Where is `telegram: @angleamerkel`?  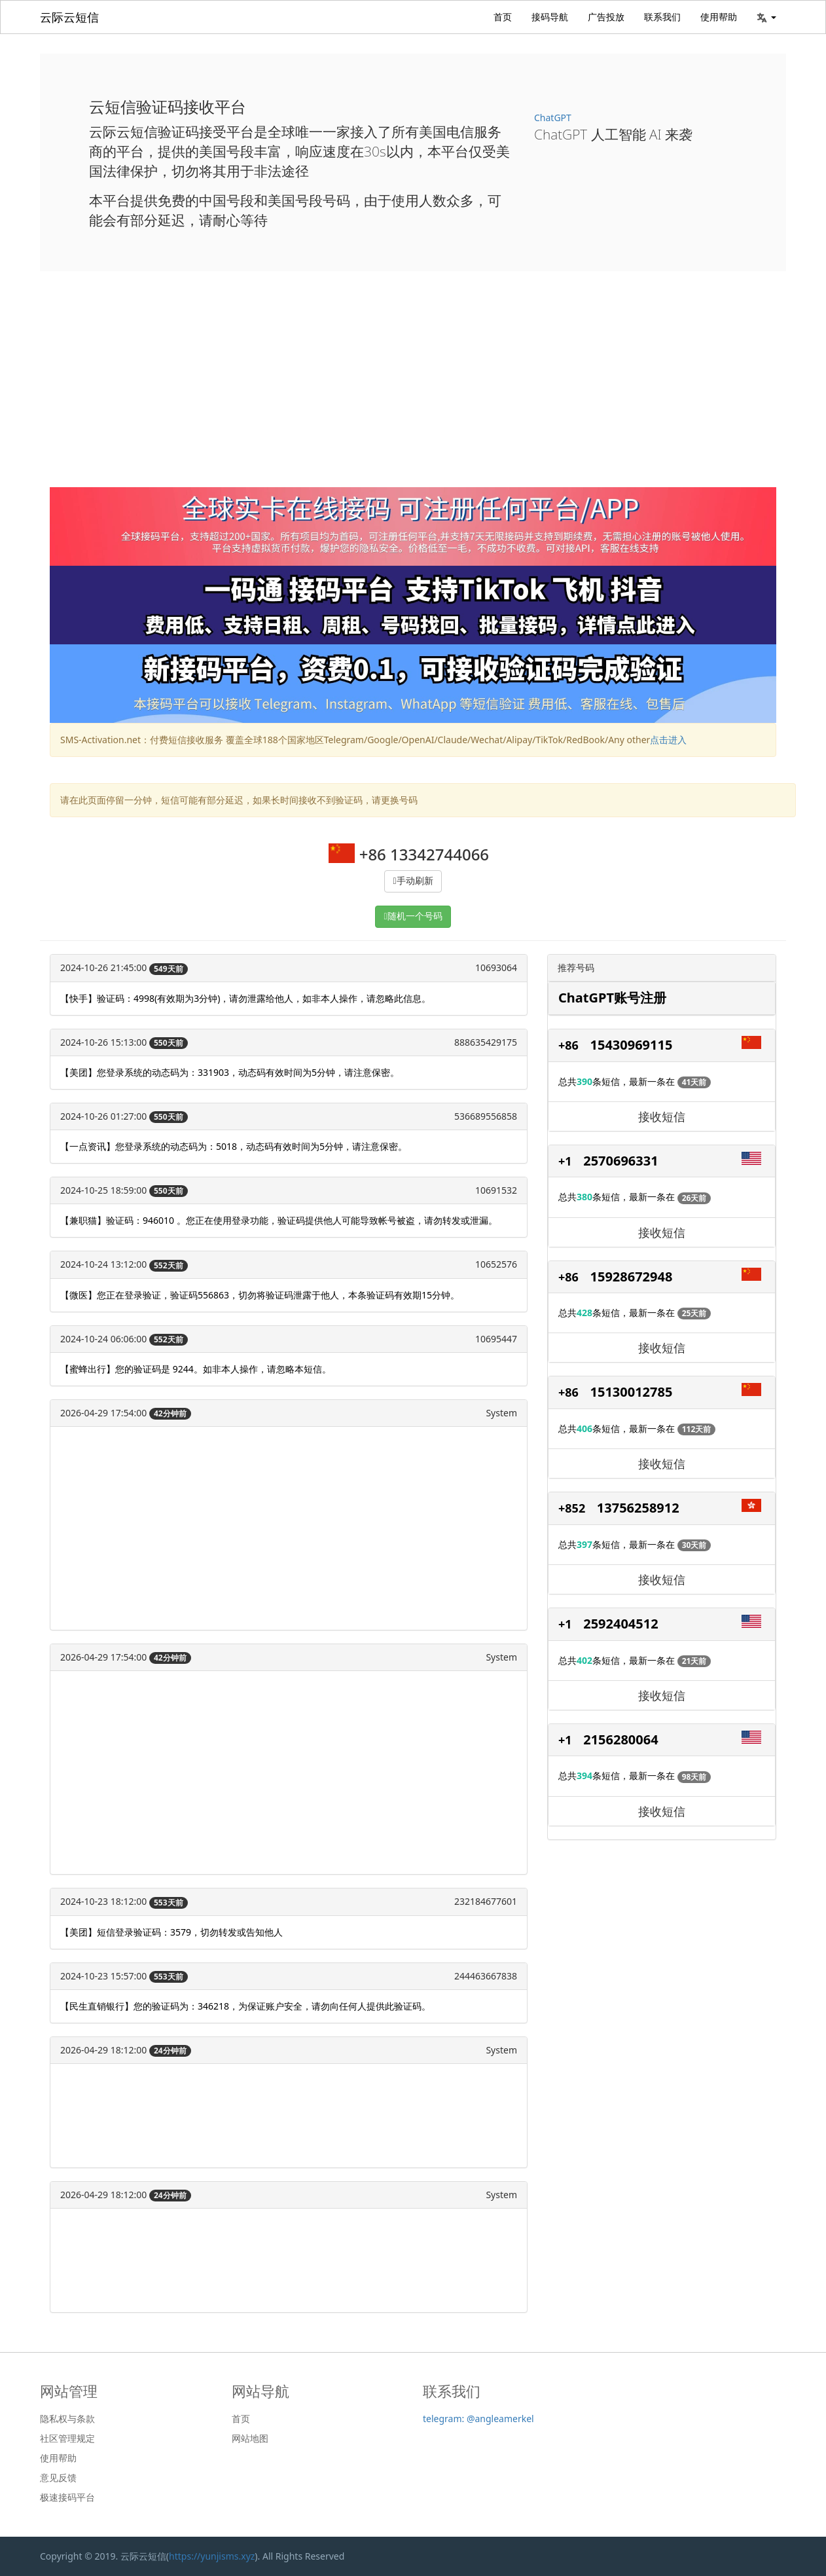 telegram: @angleamerkel is located at coordinates (478, 2418).